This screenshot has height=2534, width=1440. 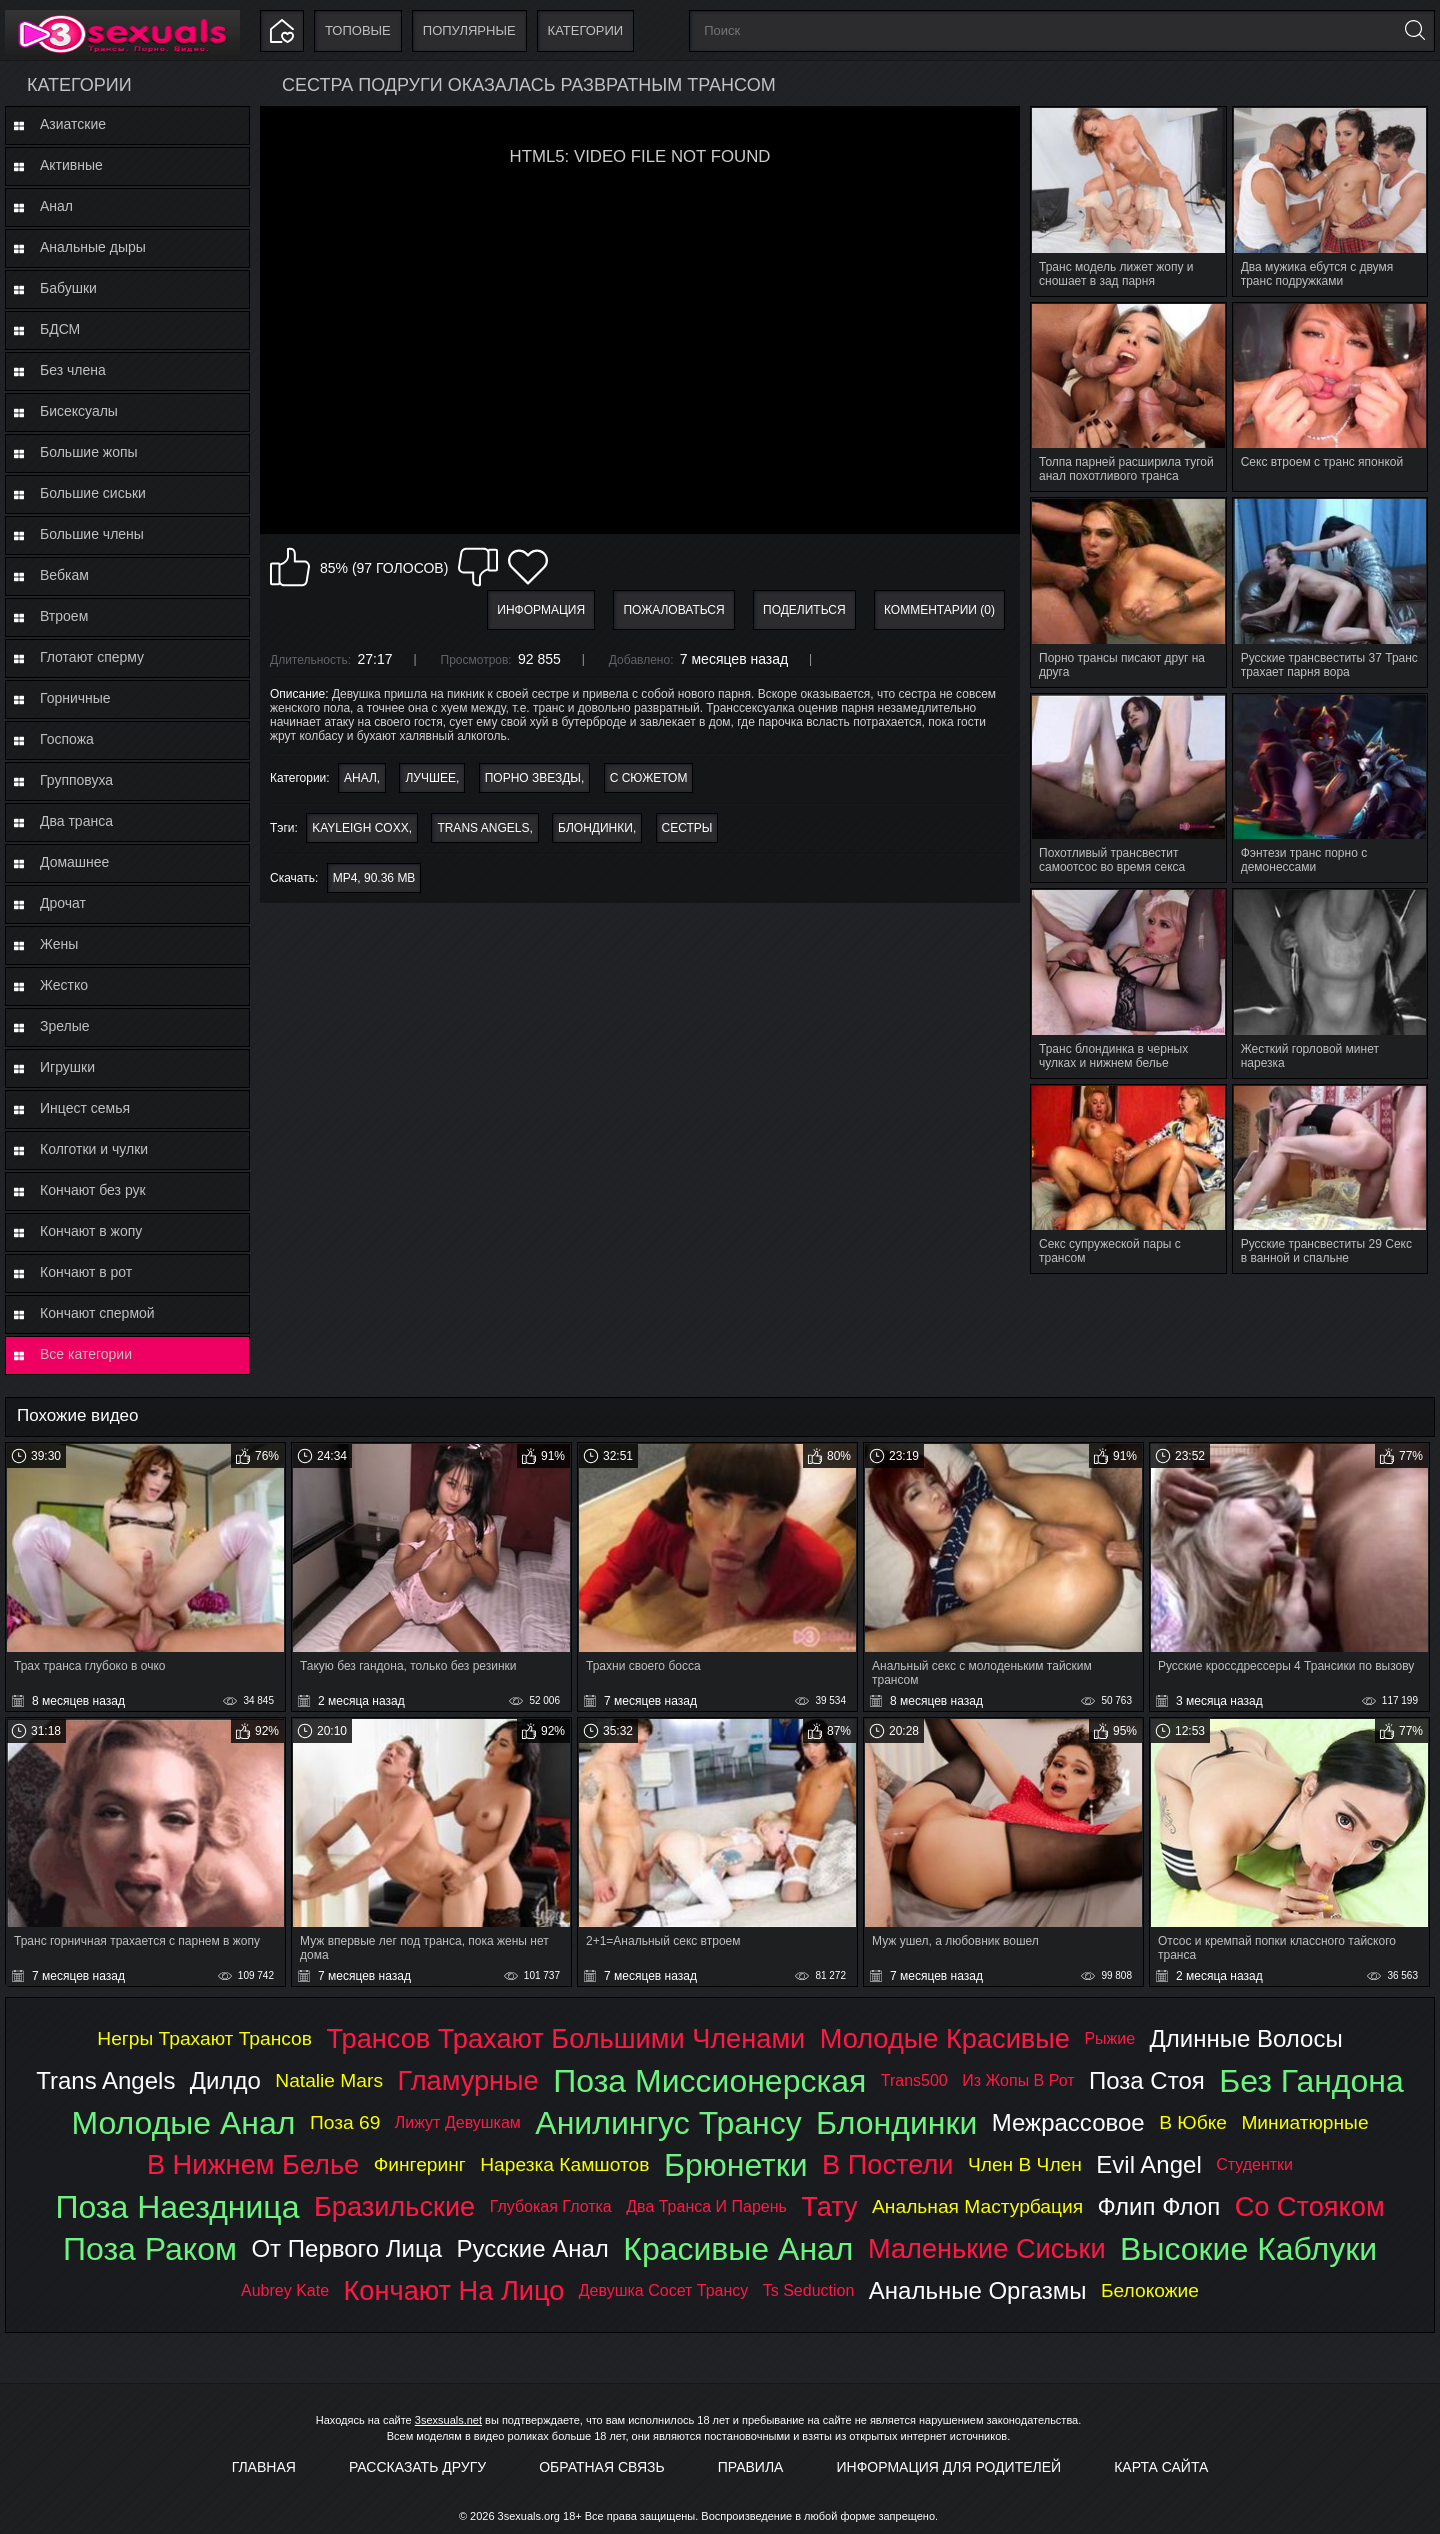 I want to click on Мне не нравится, so click(x=478, y=567).